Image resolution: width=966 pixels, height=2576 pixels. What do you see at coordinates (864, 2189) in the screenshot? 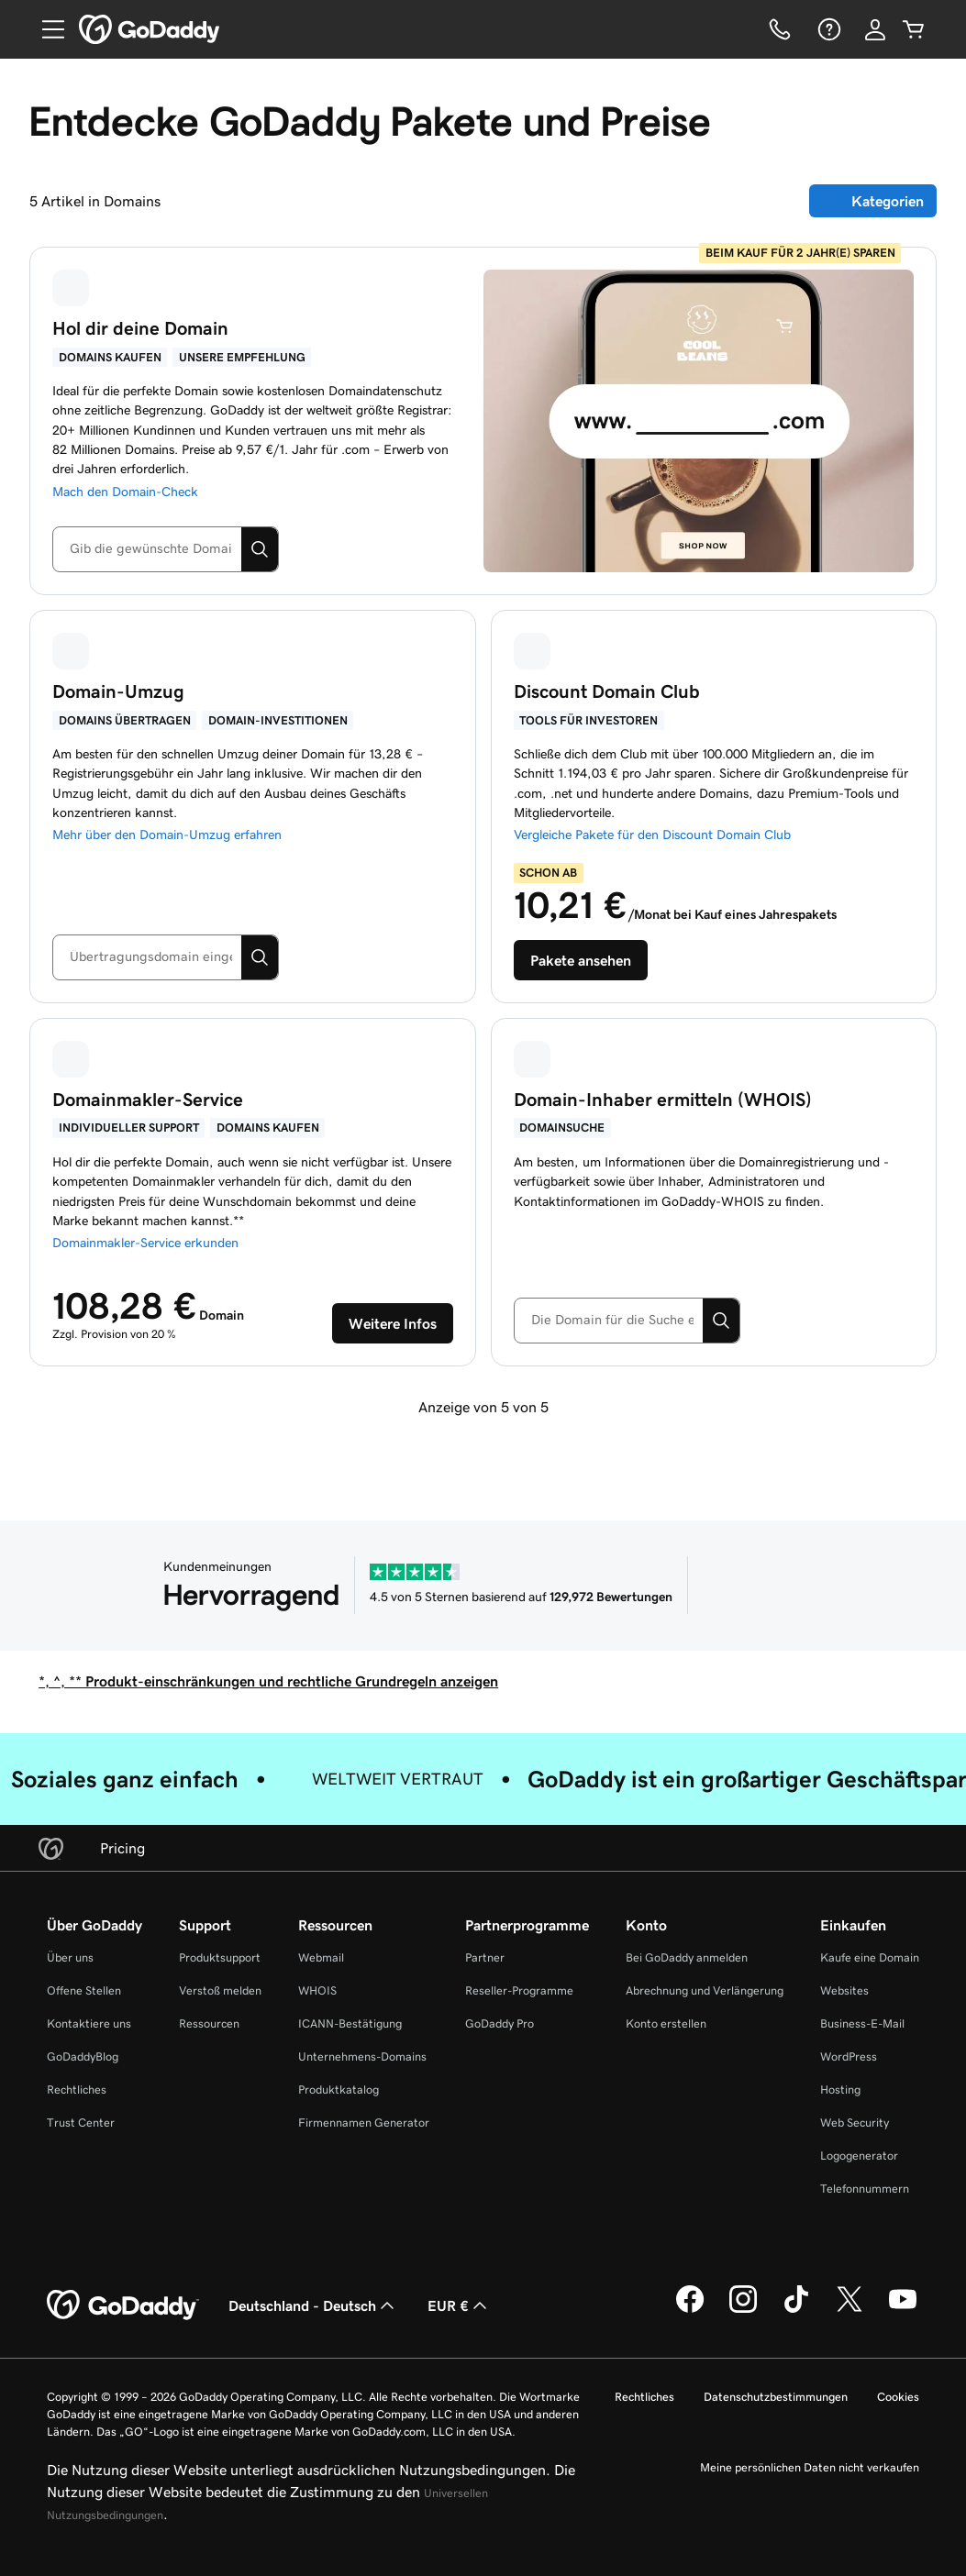
I see `Telefonnummern` at bounding box center [864, 2189].